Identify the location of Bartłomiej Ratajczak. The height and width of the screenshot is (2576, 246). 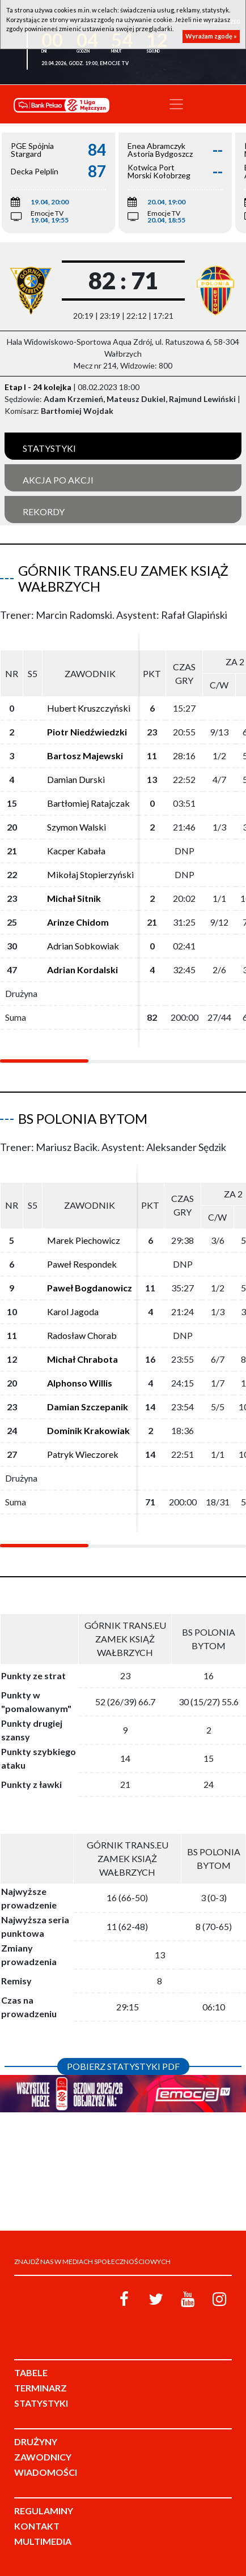
(88, 803).